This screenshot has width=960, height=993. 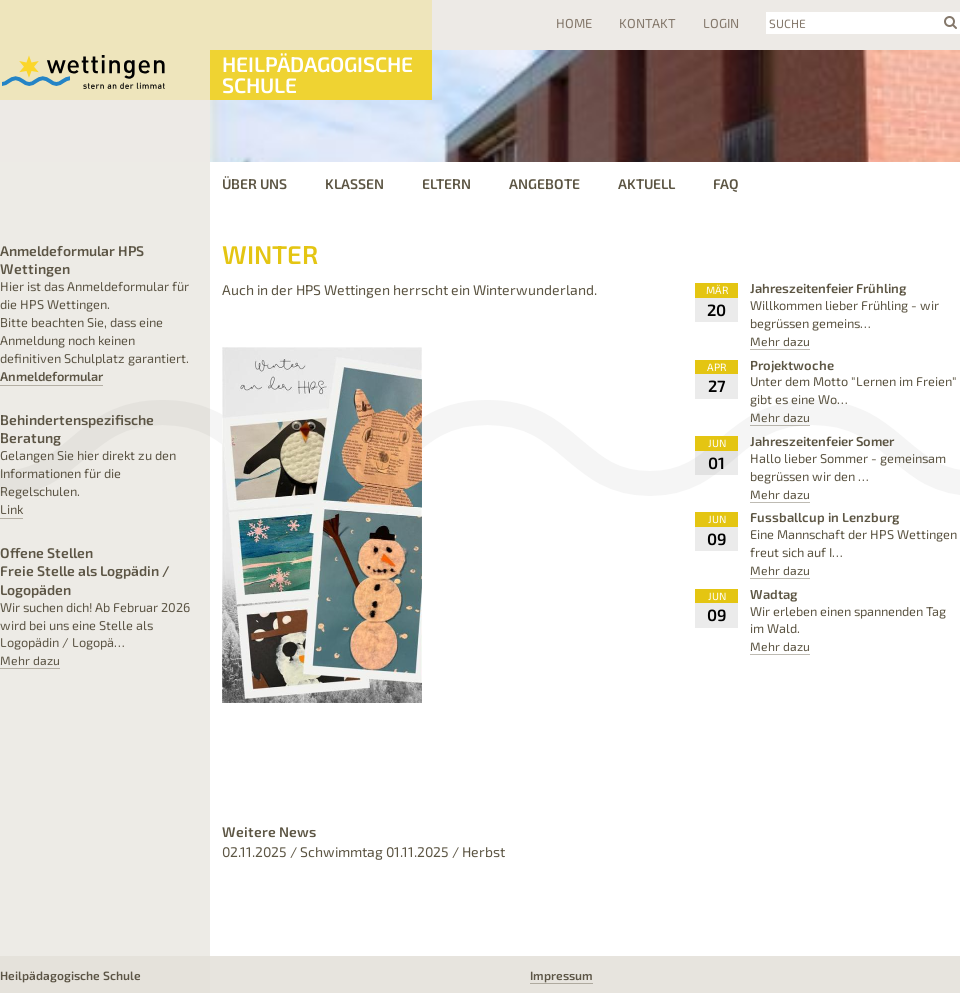 What do you see at coordinates (544, 183) in the screenshot?
I see `Angebote` at bounding box center [544, 183].